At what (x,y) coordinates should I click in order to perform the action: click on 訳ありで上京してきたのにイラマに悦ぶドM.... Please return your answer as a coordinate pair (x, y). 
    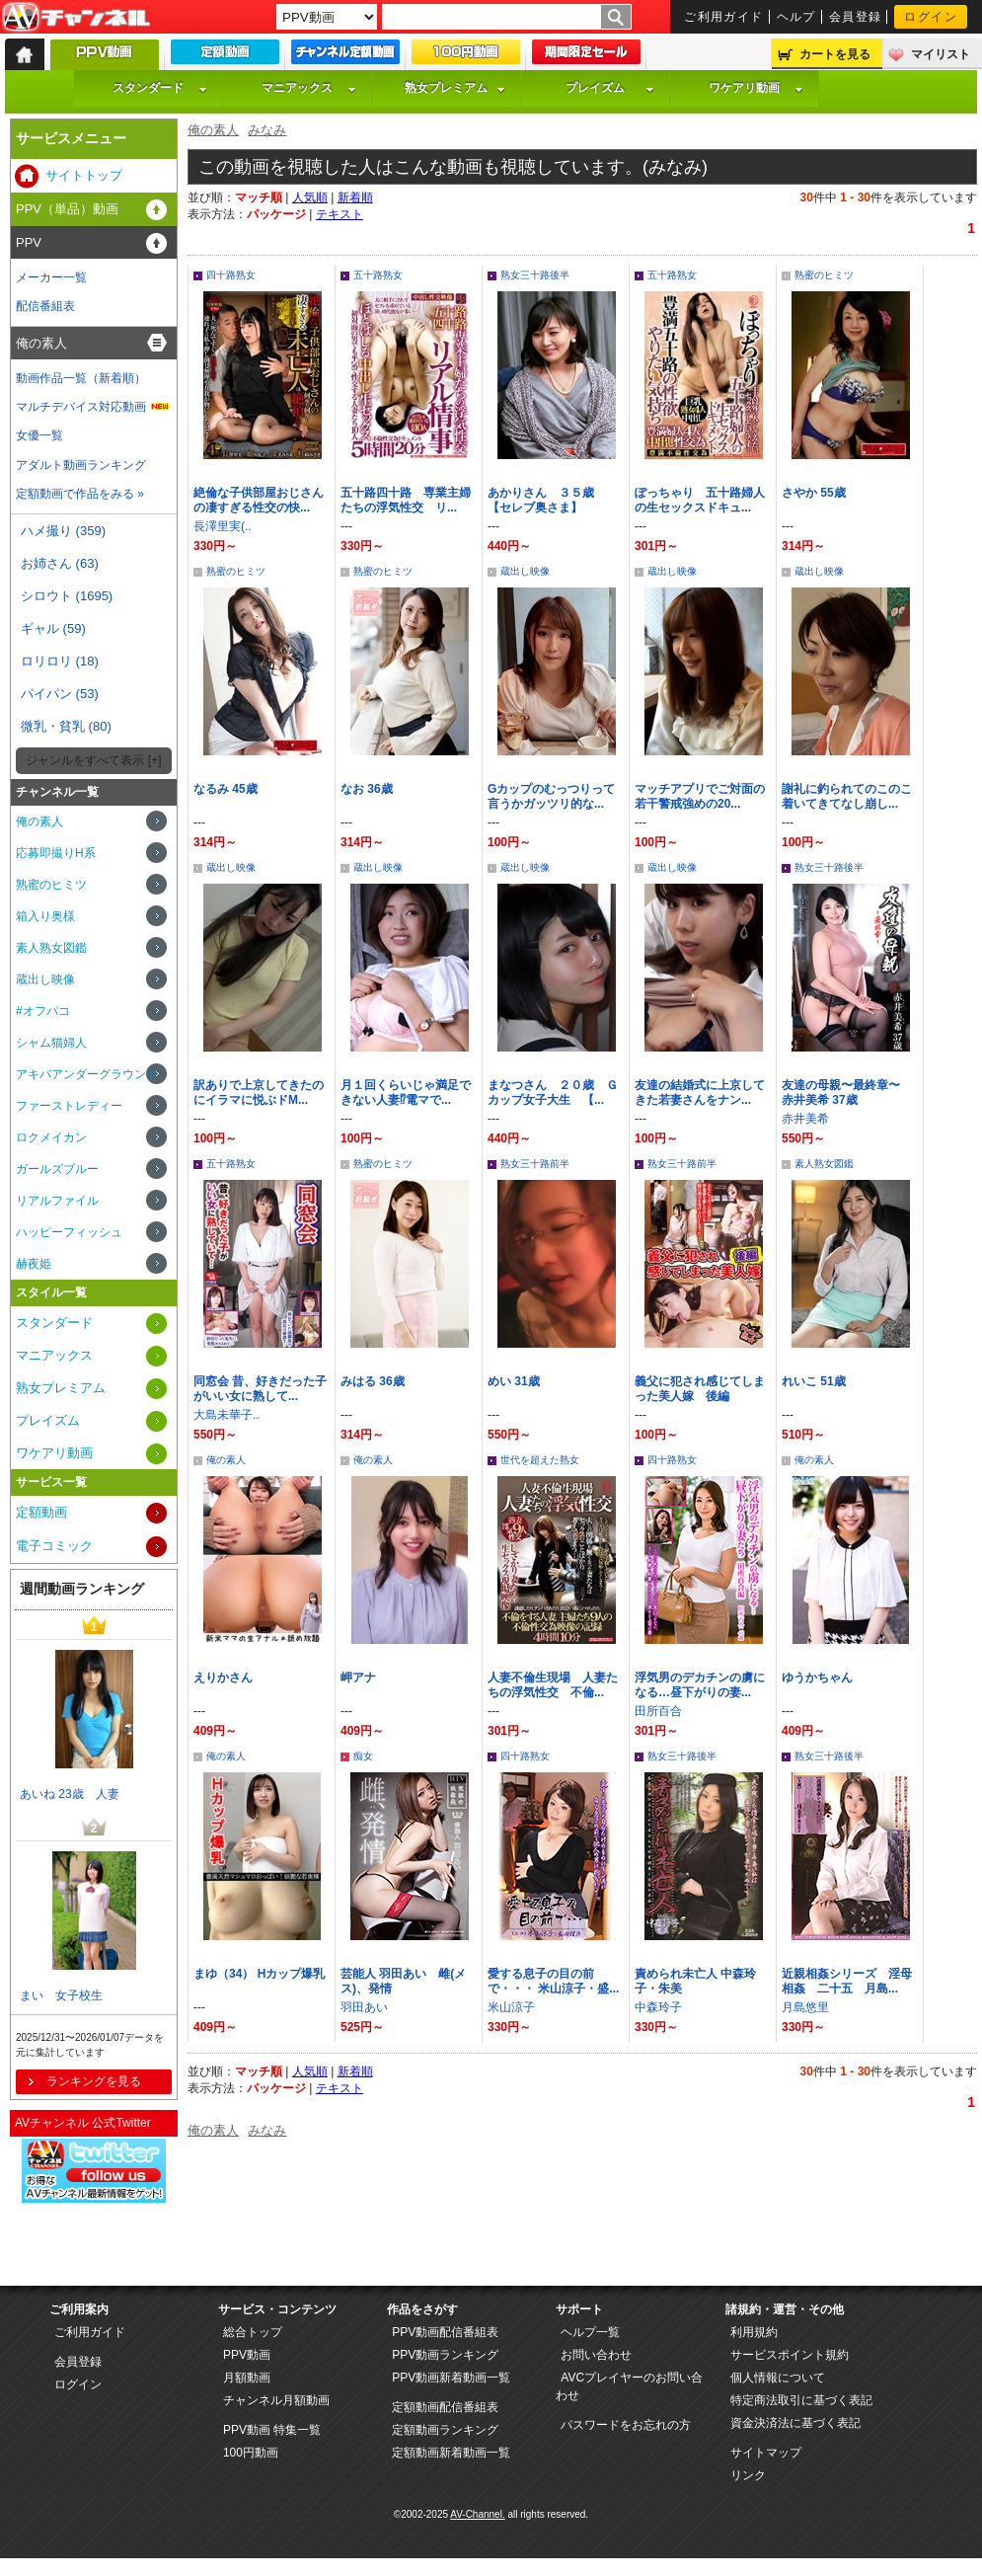
    Looking at the image, I should click on (258, 1092).